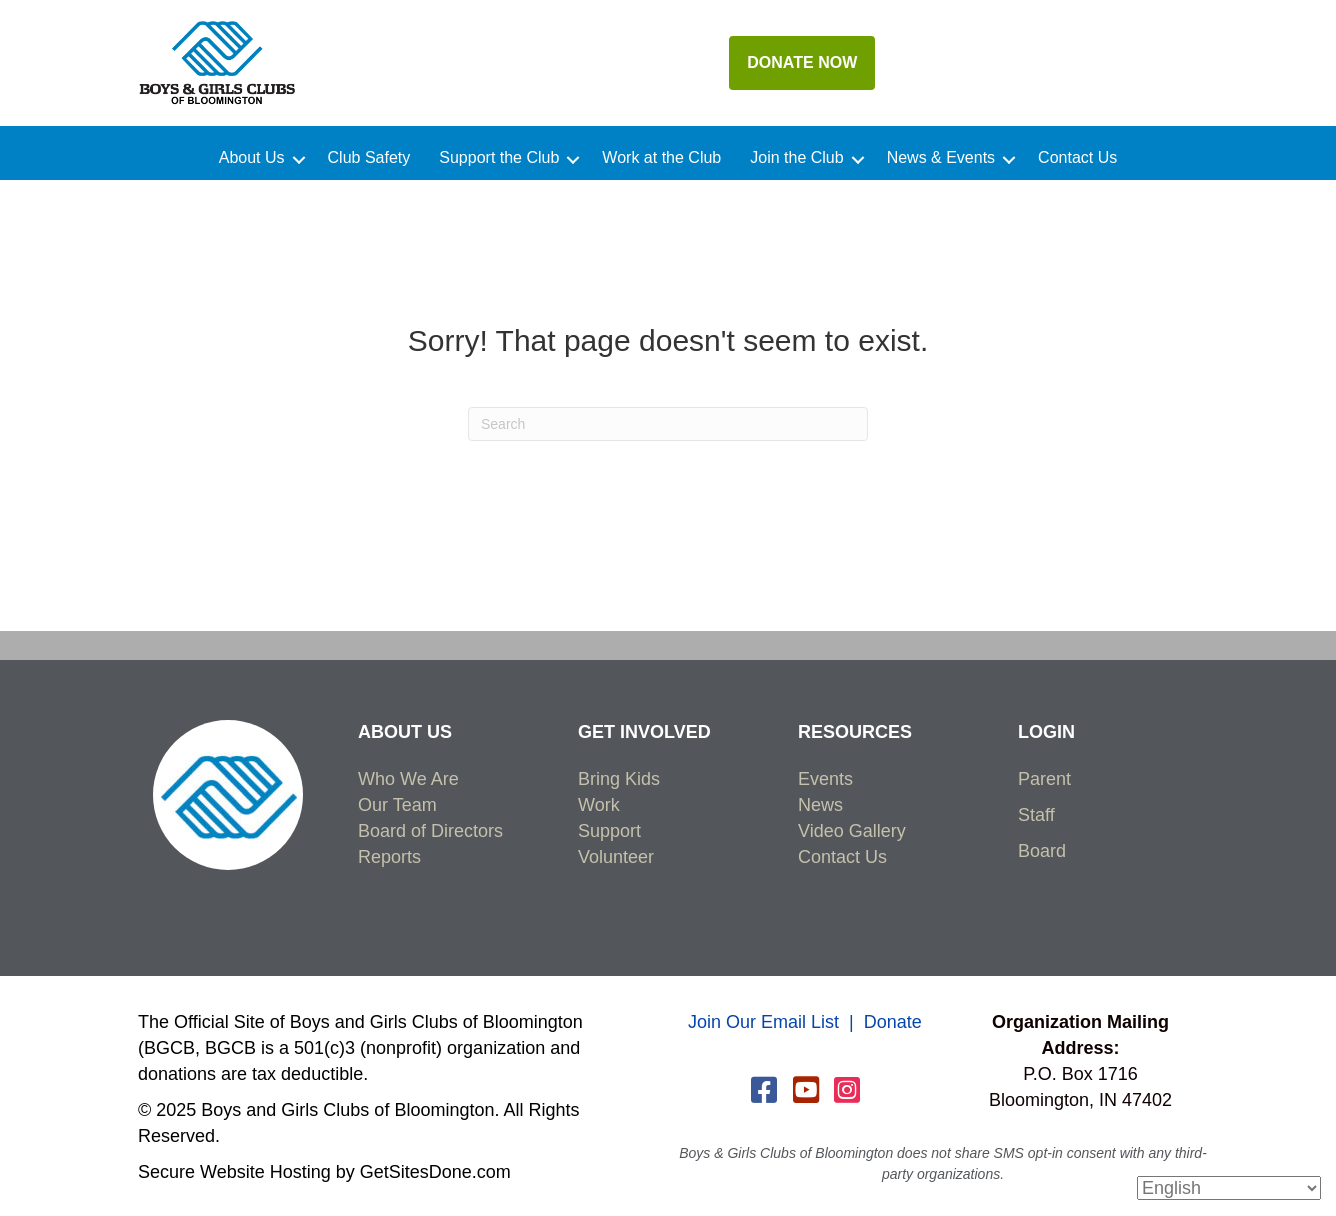 The height and width of the screenshot is (1216, 1336). I want to click on [Select Language], so click(1229, 1188).